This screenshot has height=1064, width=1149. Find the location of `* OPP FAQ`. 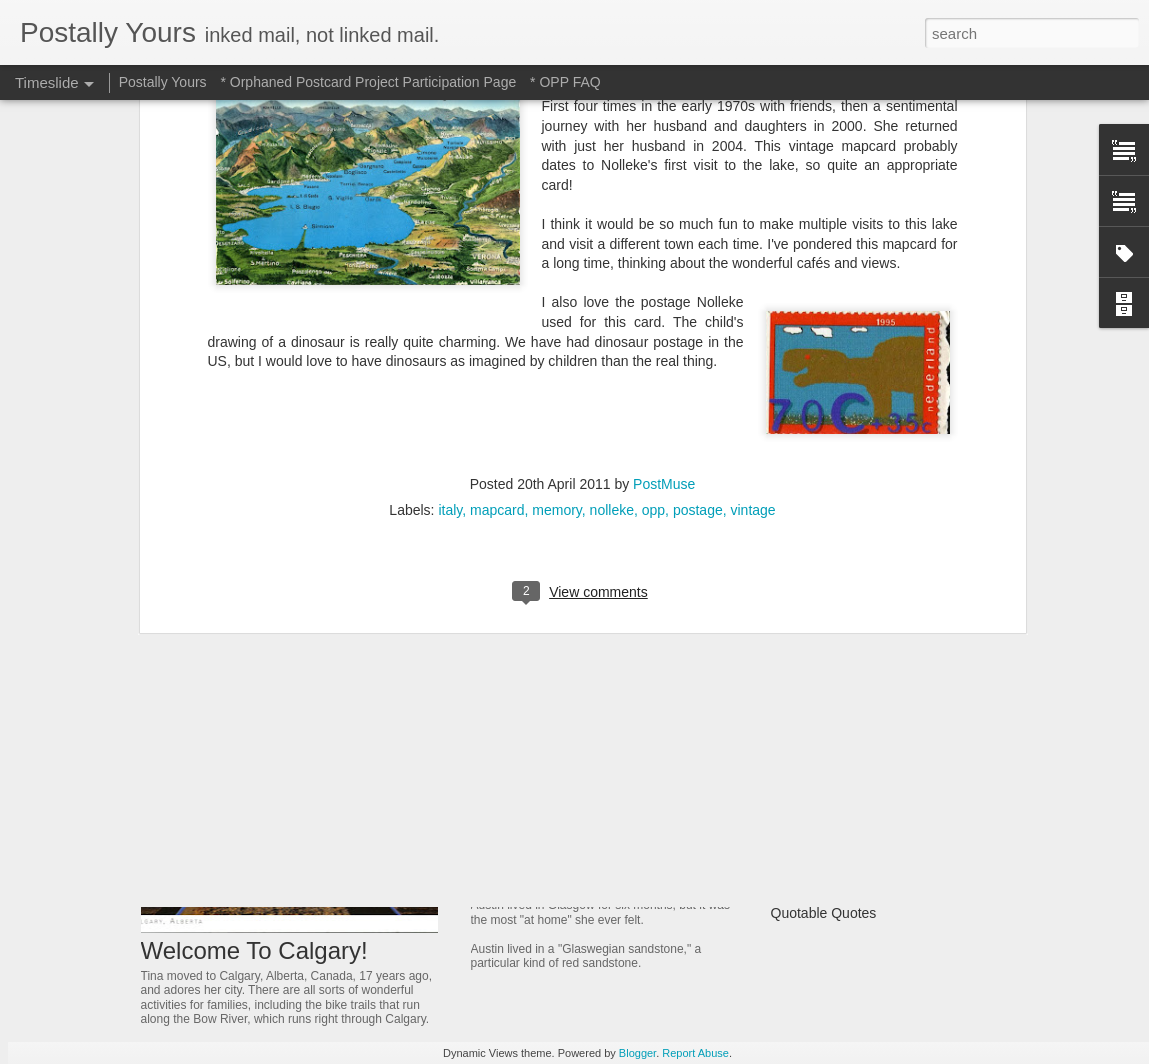

* OPP FAQ is located at coordinates (565, 82).